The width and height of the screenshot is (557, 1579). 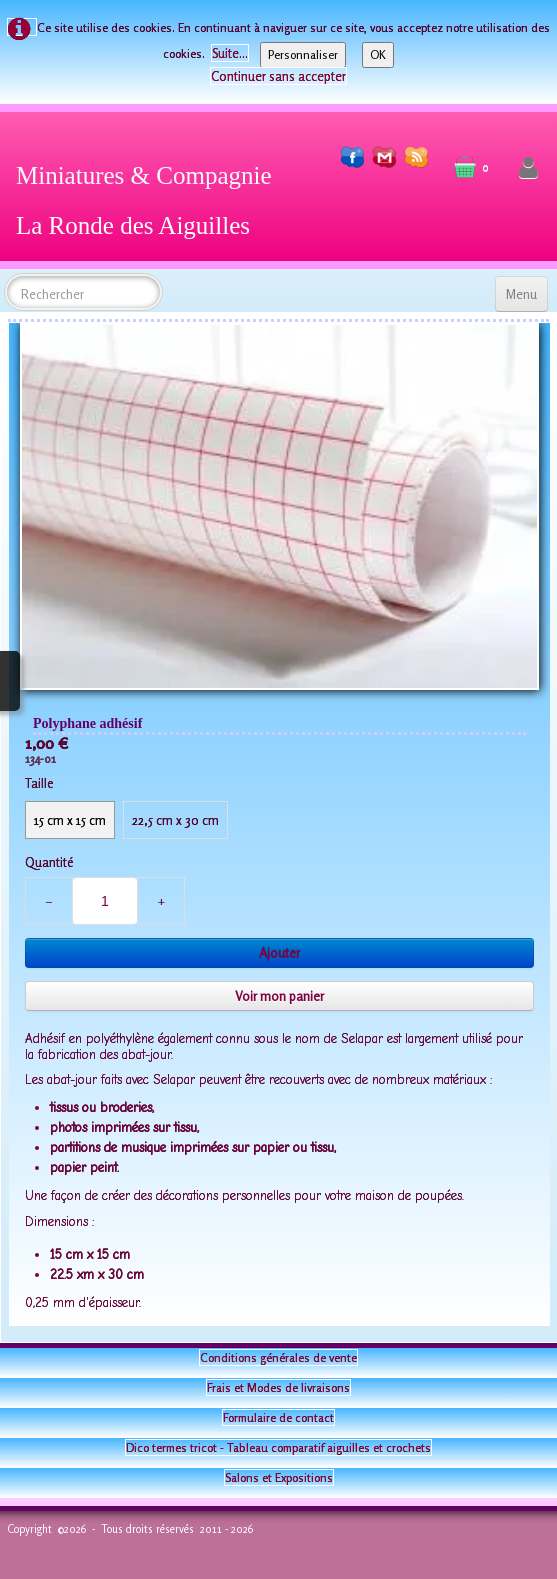 What do you see at coordinates (278, 1357) in the screenshot?
I see `Conditions générales de vente` at bounding box center [278, 1357].